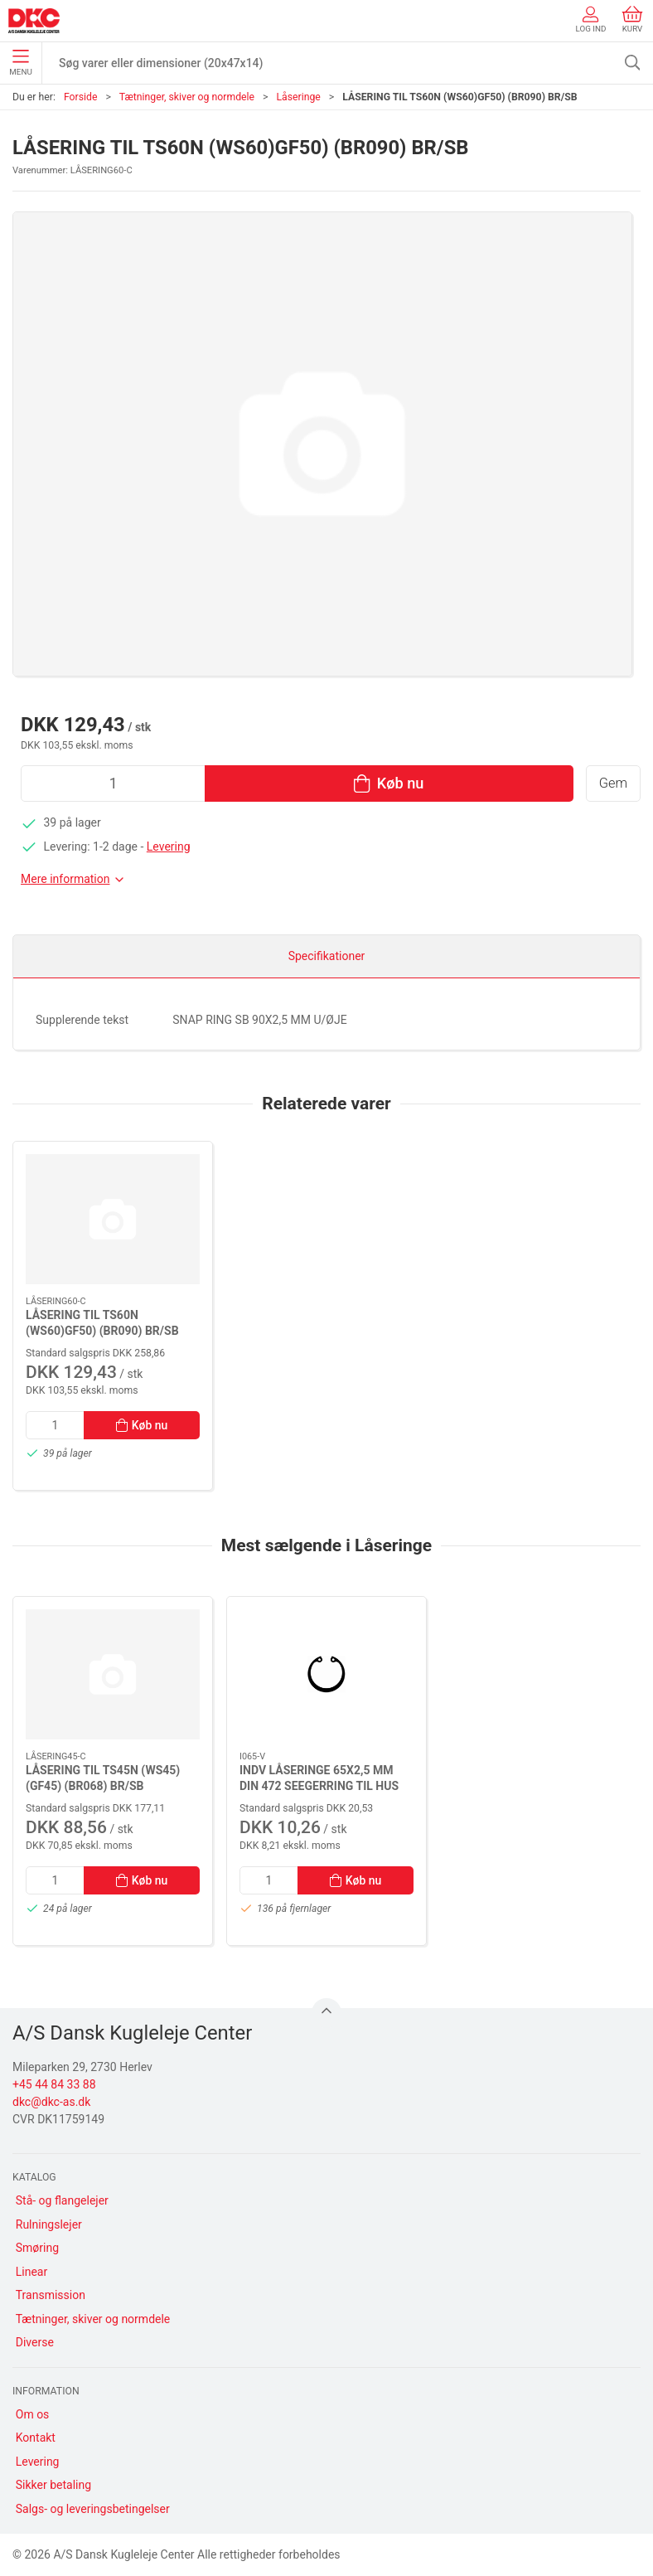  I want to click on Kurv, so click(632, 19).